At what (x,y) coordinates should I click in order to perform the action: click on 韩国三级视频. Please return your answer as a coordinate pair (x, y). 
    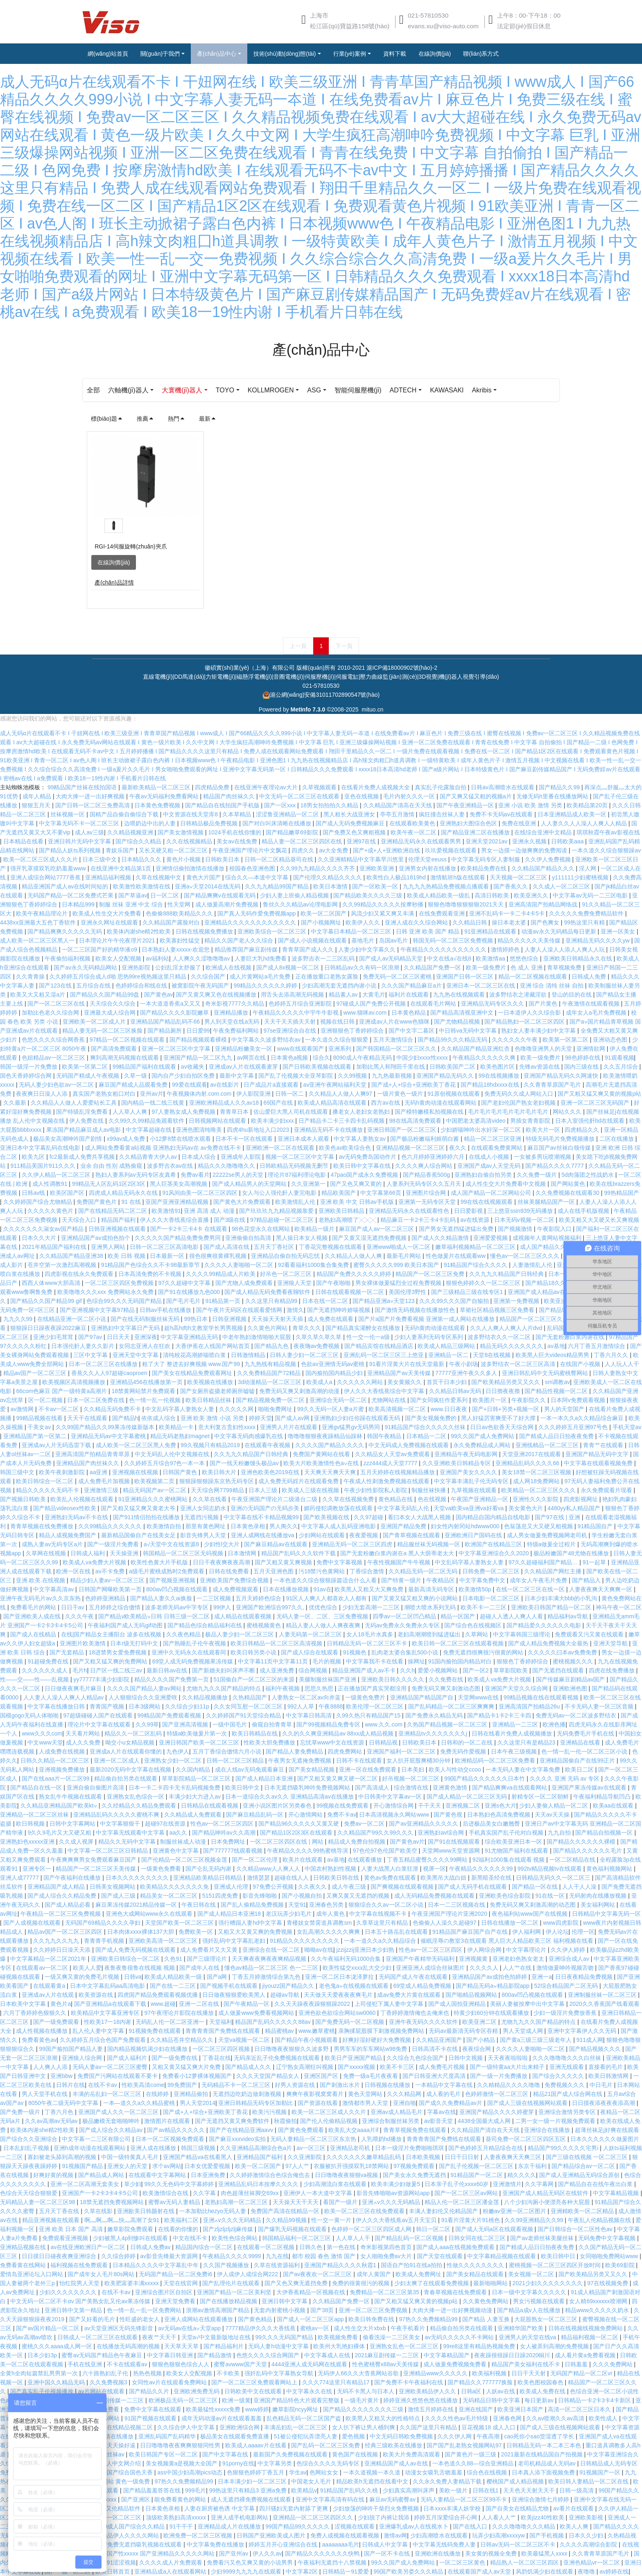
    Looking at the image, I should click on (199, 2148).